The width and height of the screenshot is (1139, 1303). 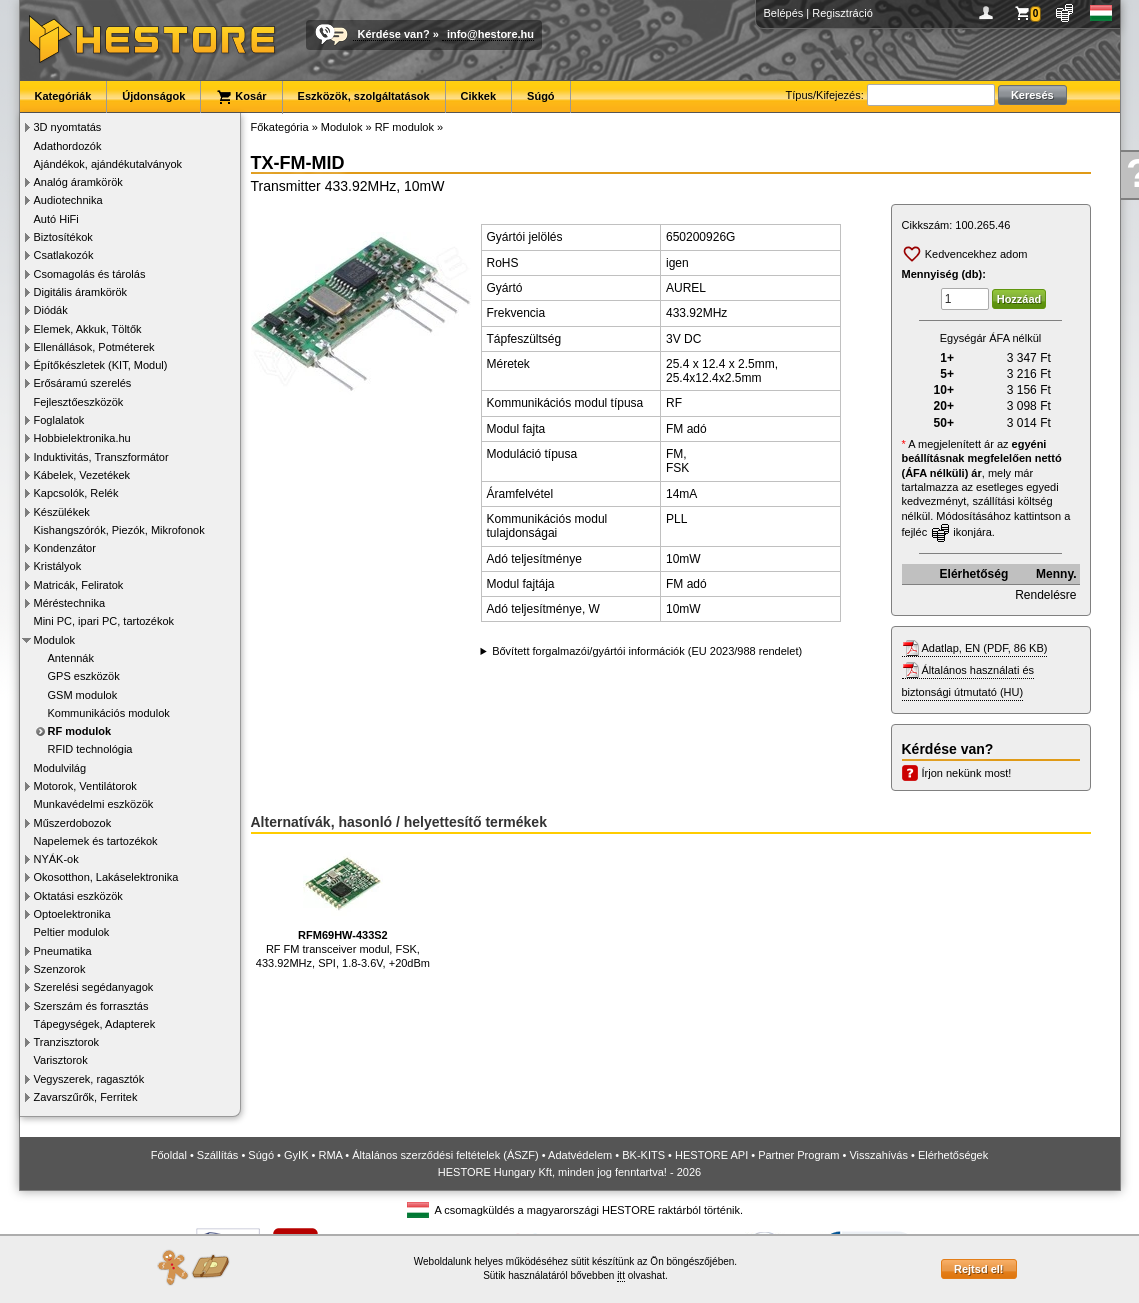 What do you see at coordinates (643, 1155) in the screenshot?
I see `BK-KITS` at bounding box center [643, 1155].